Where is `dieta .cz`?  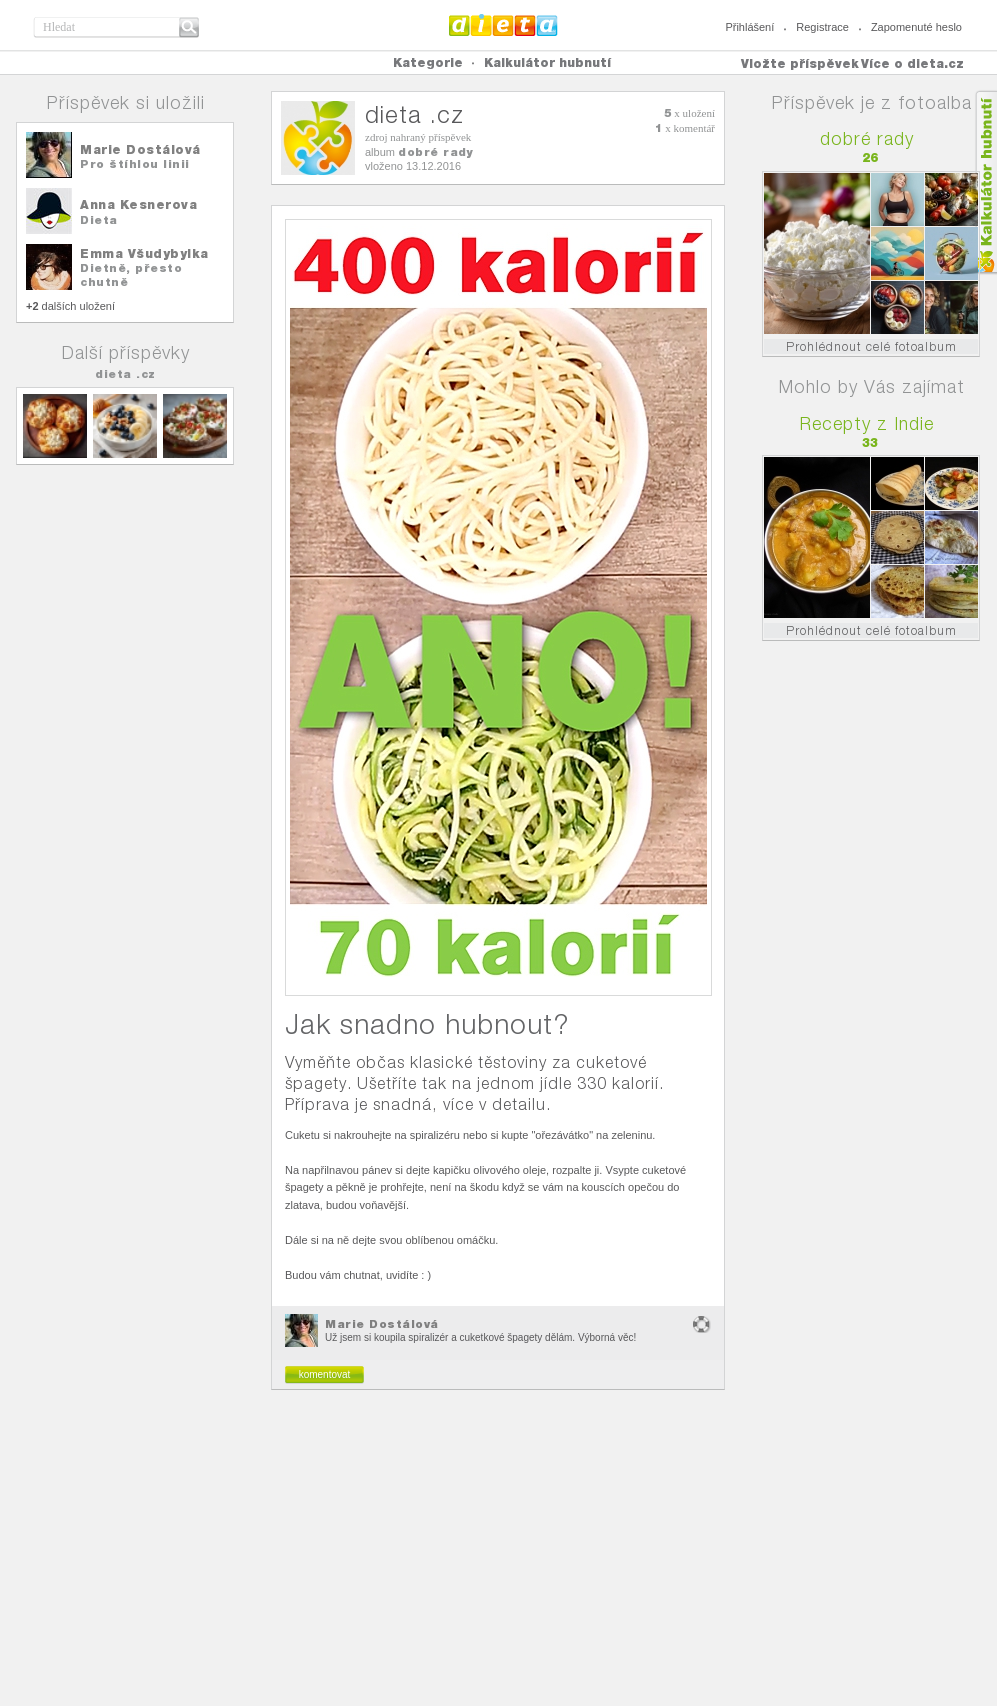
dieta .cz is located at coordinates (125, 374).